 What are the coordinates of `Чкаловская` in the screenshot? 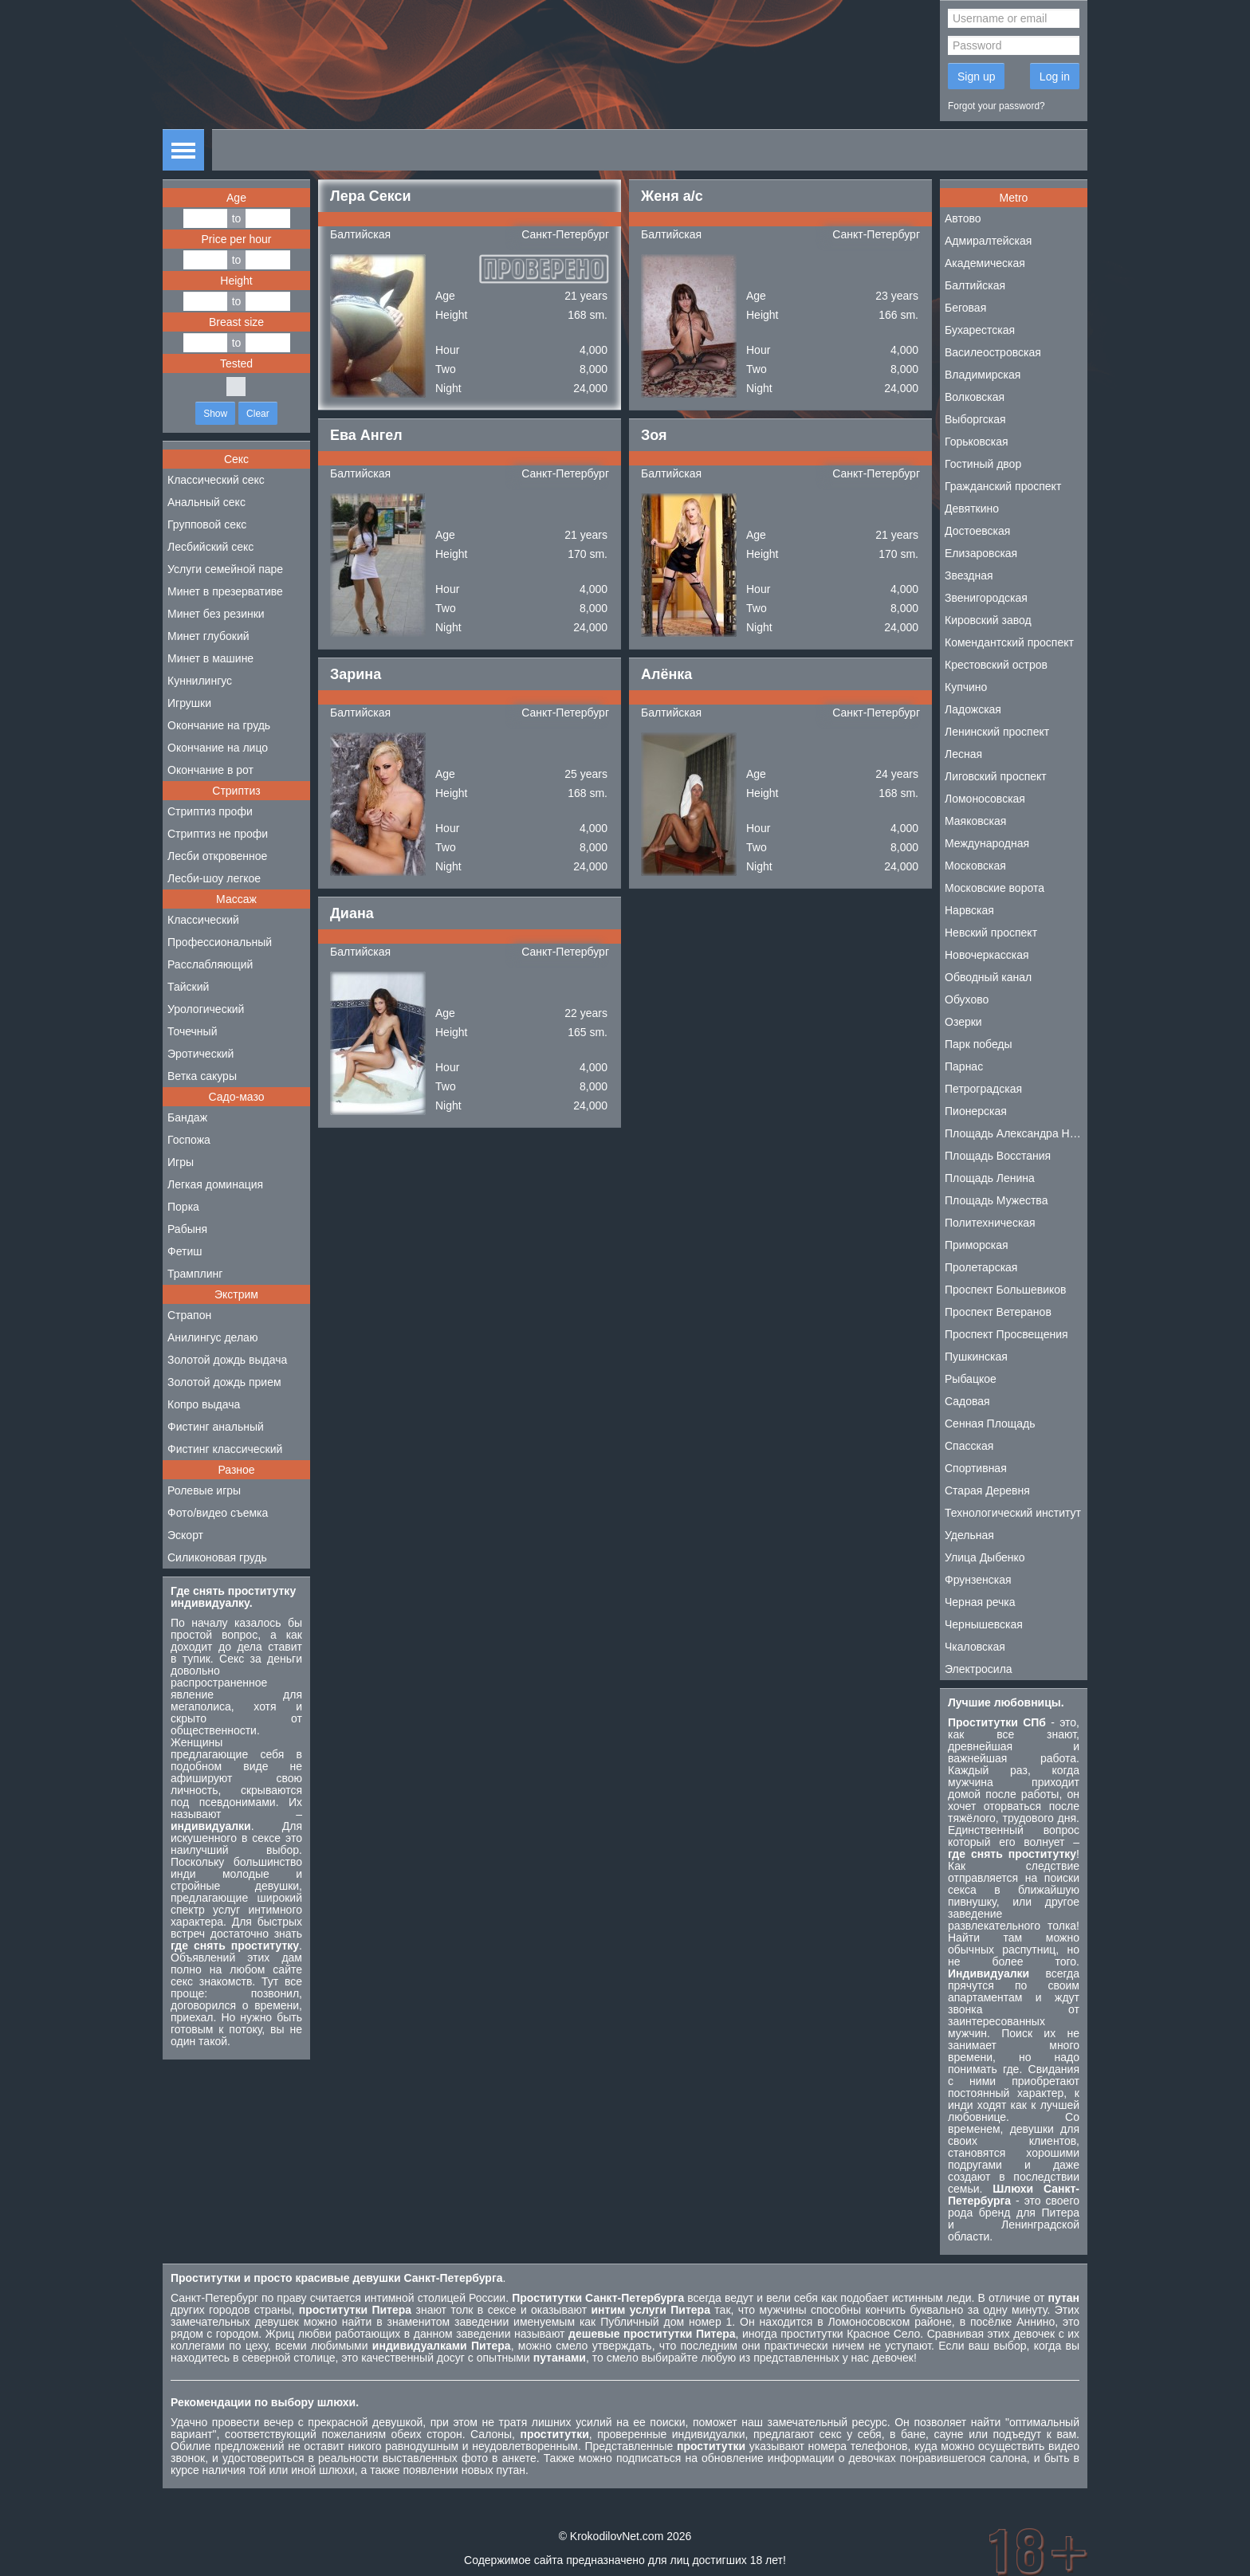 It's located at (975, 1646).